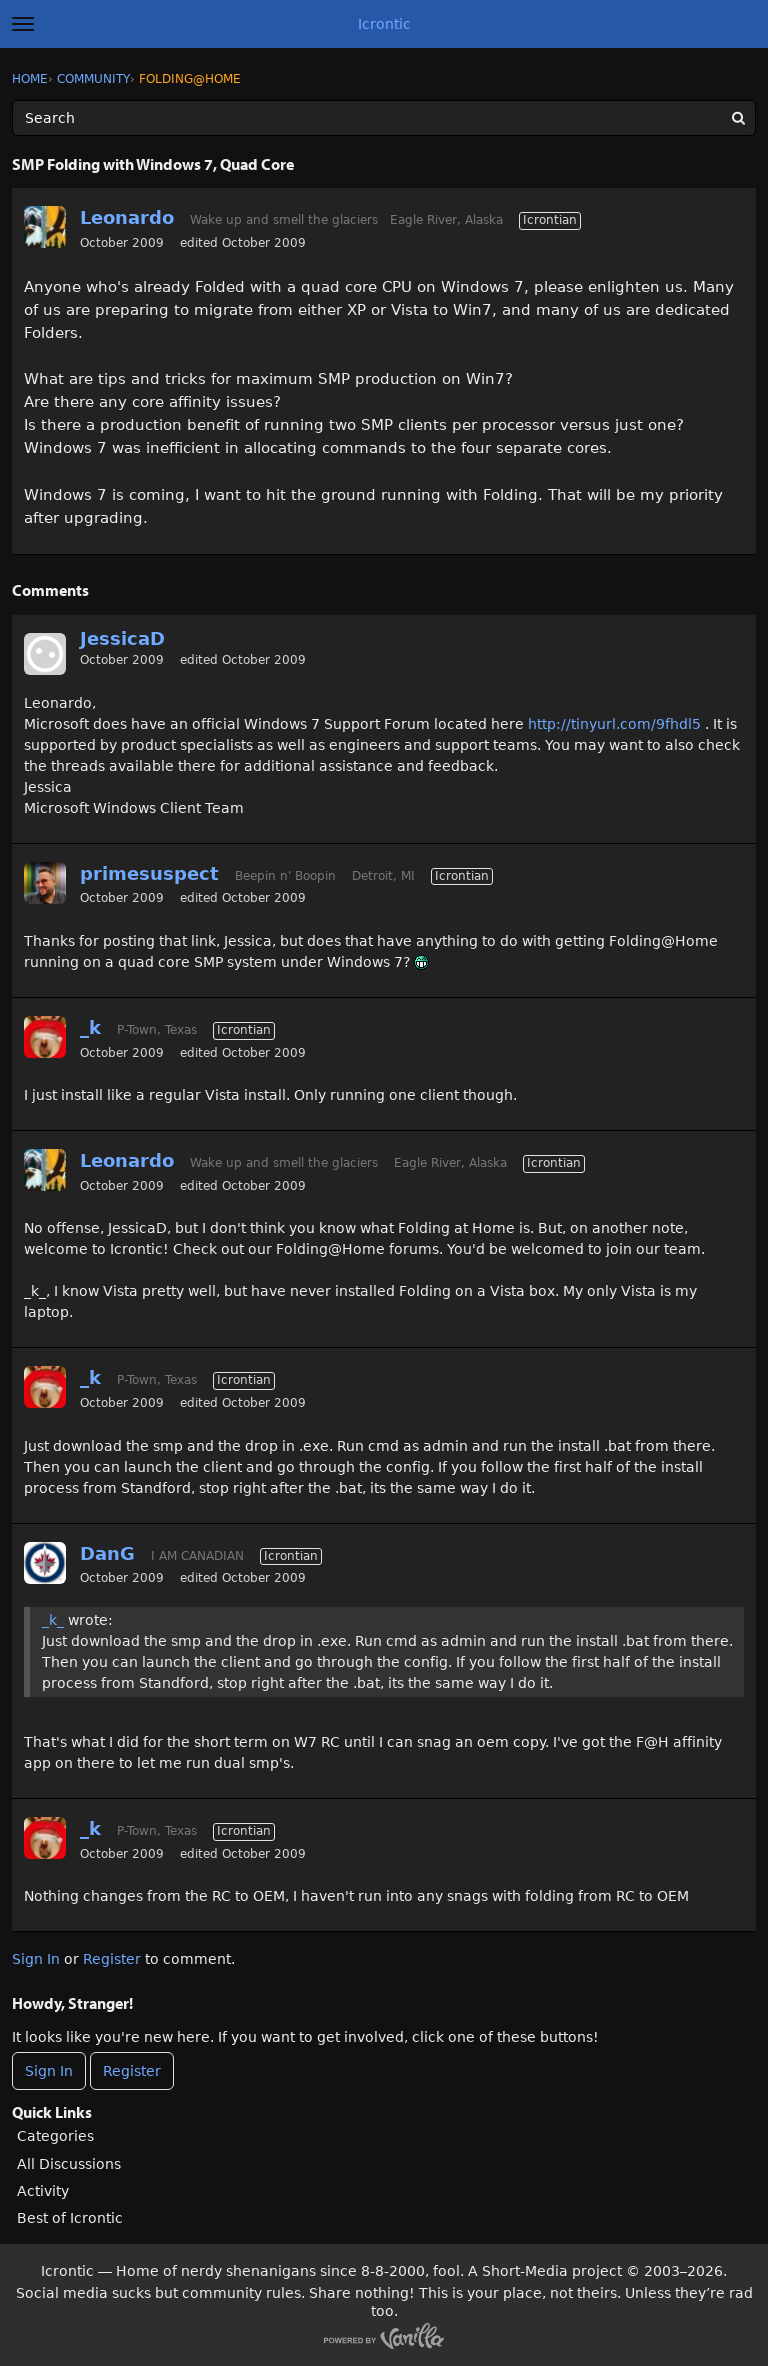 Image resolution: width=768 pixels, height=2366 pixels. Describe the element at coordinates (45, 654) in the screenshot. I see `[User: "JessicaD"]` at that location.